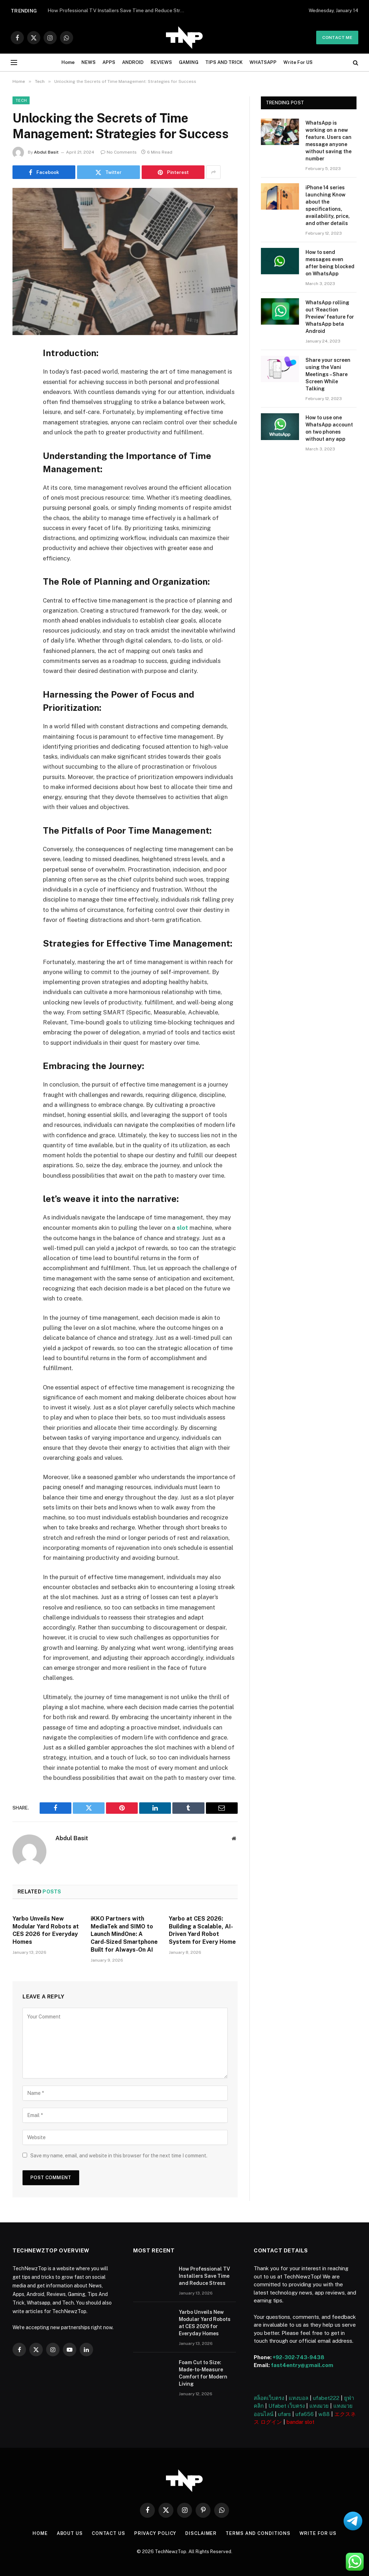 The height and width of the screenshot is (2576, 369). Describe the element at coordinates (132, 62) in the screenshot. I see `ANDROID` at that location.